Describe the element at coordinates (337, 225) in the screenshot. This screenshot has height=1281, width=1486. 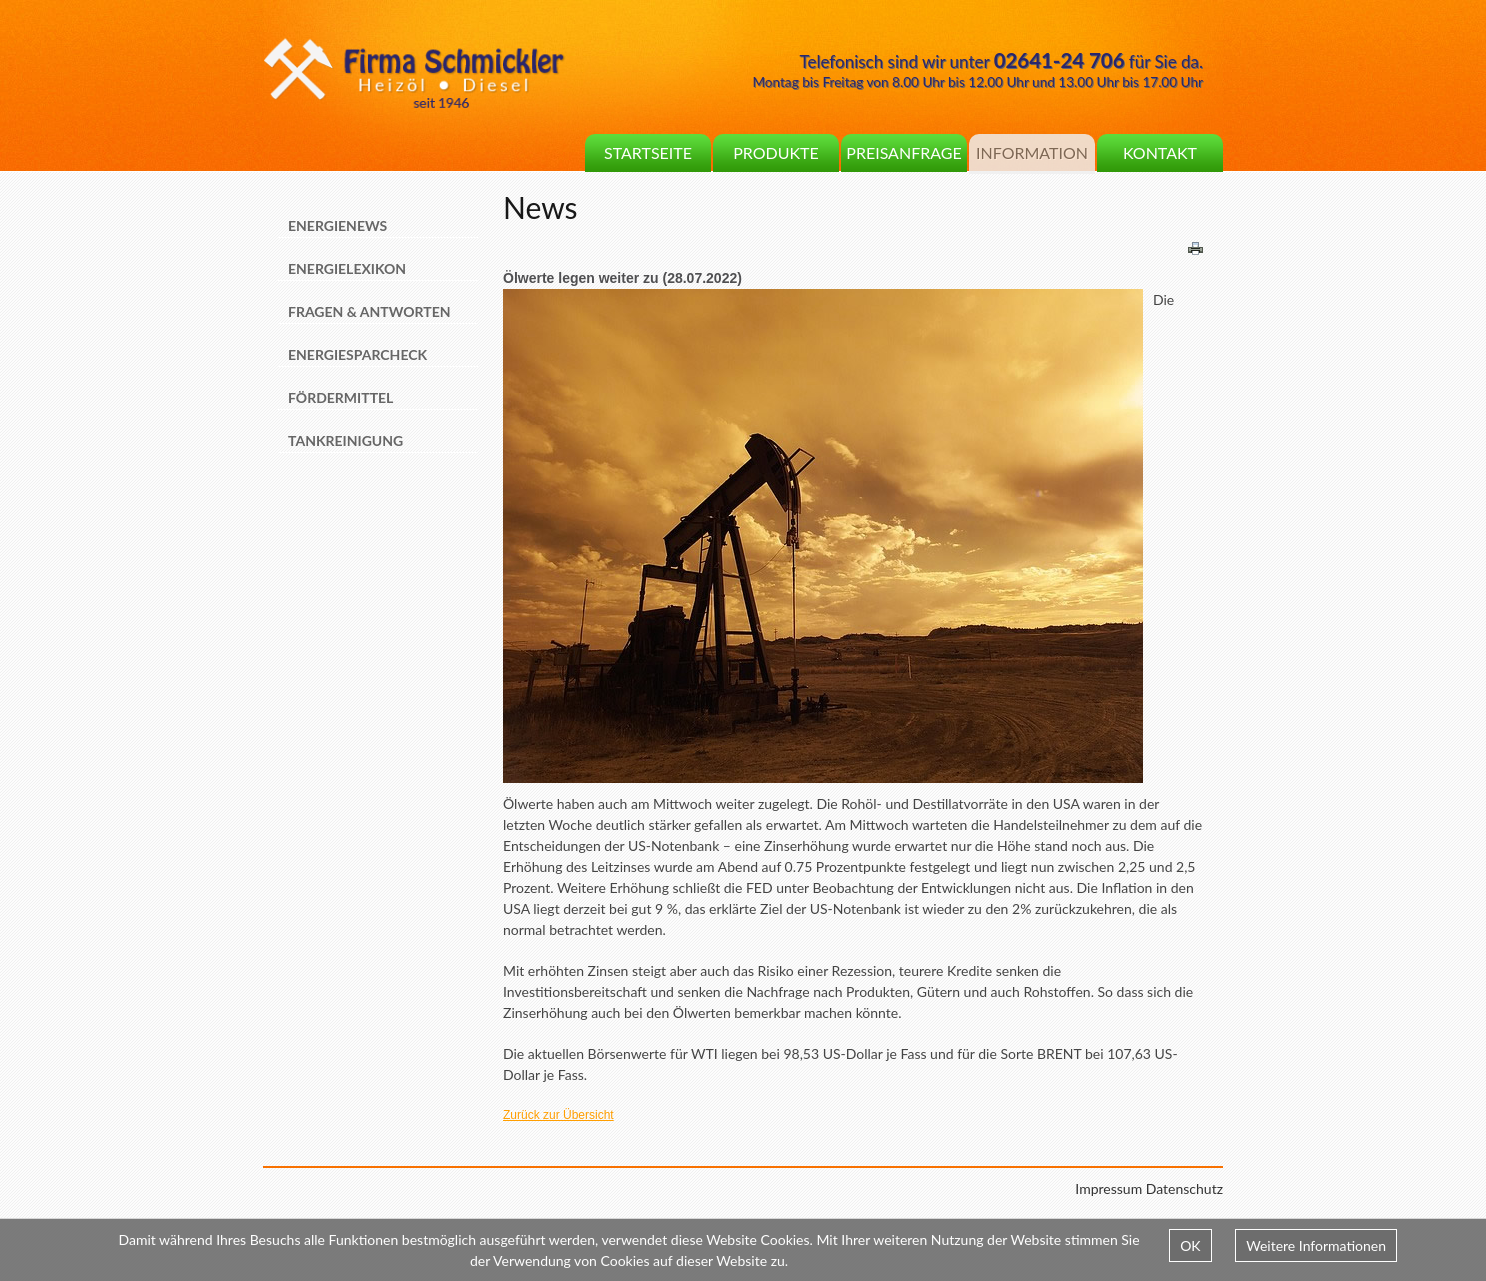
I see `Energienews` at that location.